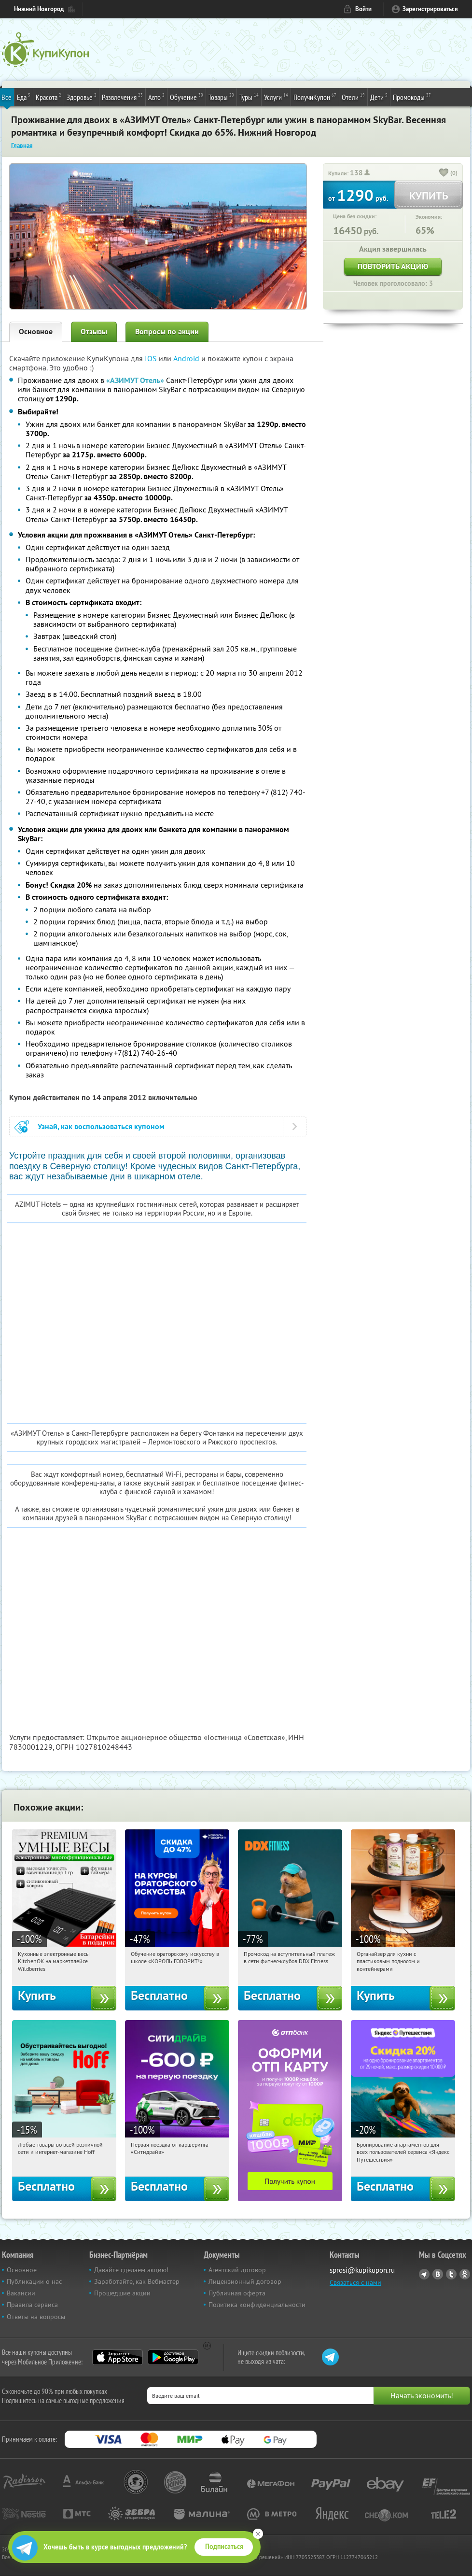  What do you see at coordinates (137, 2281) in the screenshot?
I see `Заработайте, как Вебмастер` at bounding box center [137, 2281].